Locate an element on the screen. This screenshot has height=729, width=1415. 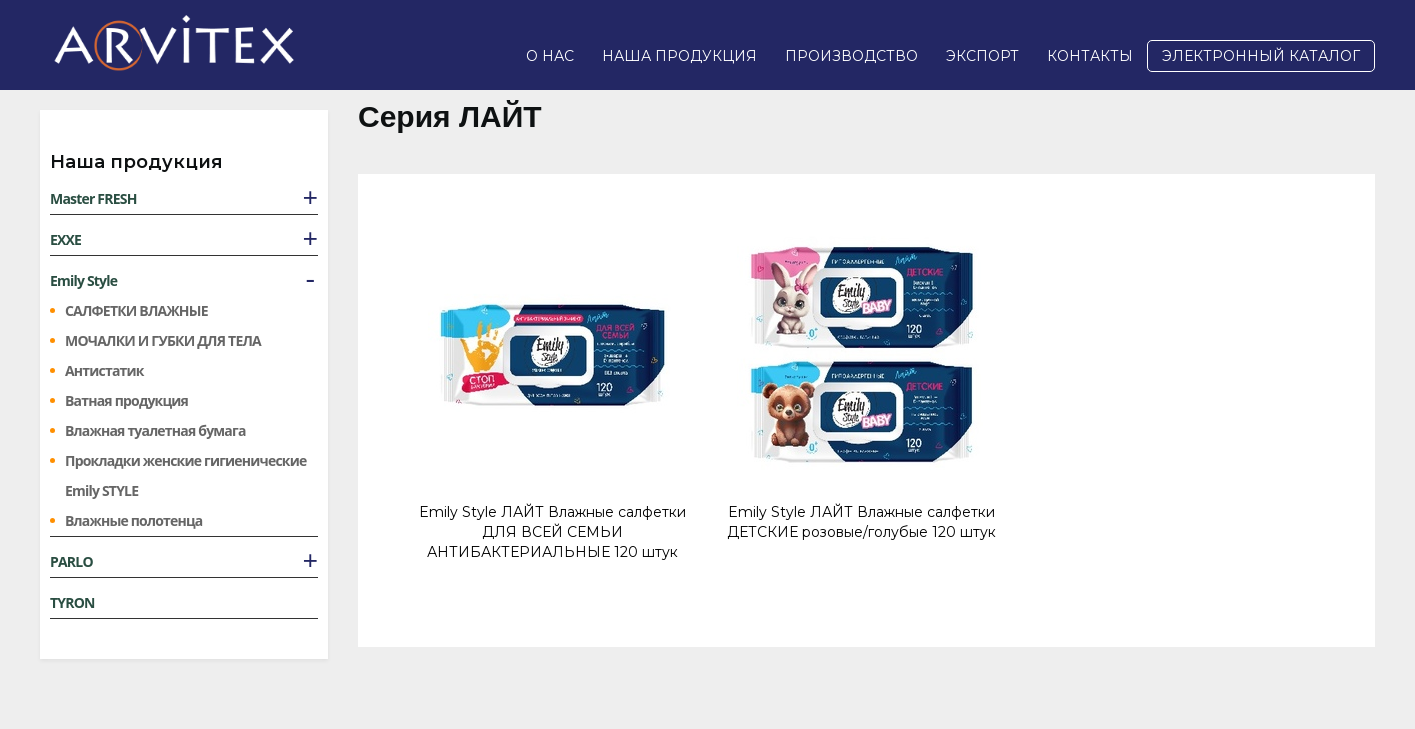
Экспорт is located at coordinates (982, 56).